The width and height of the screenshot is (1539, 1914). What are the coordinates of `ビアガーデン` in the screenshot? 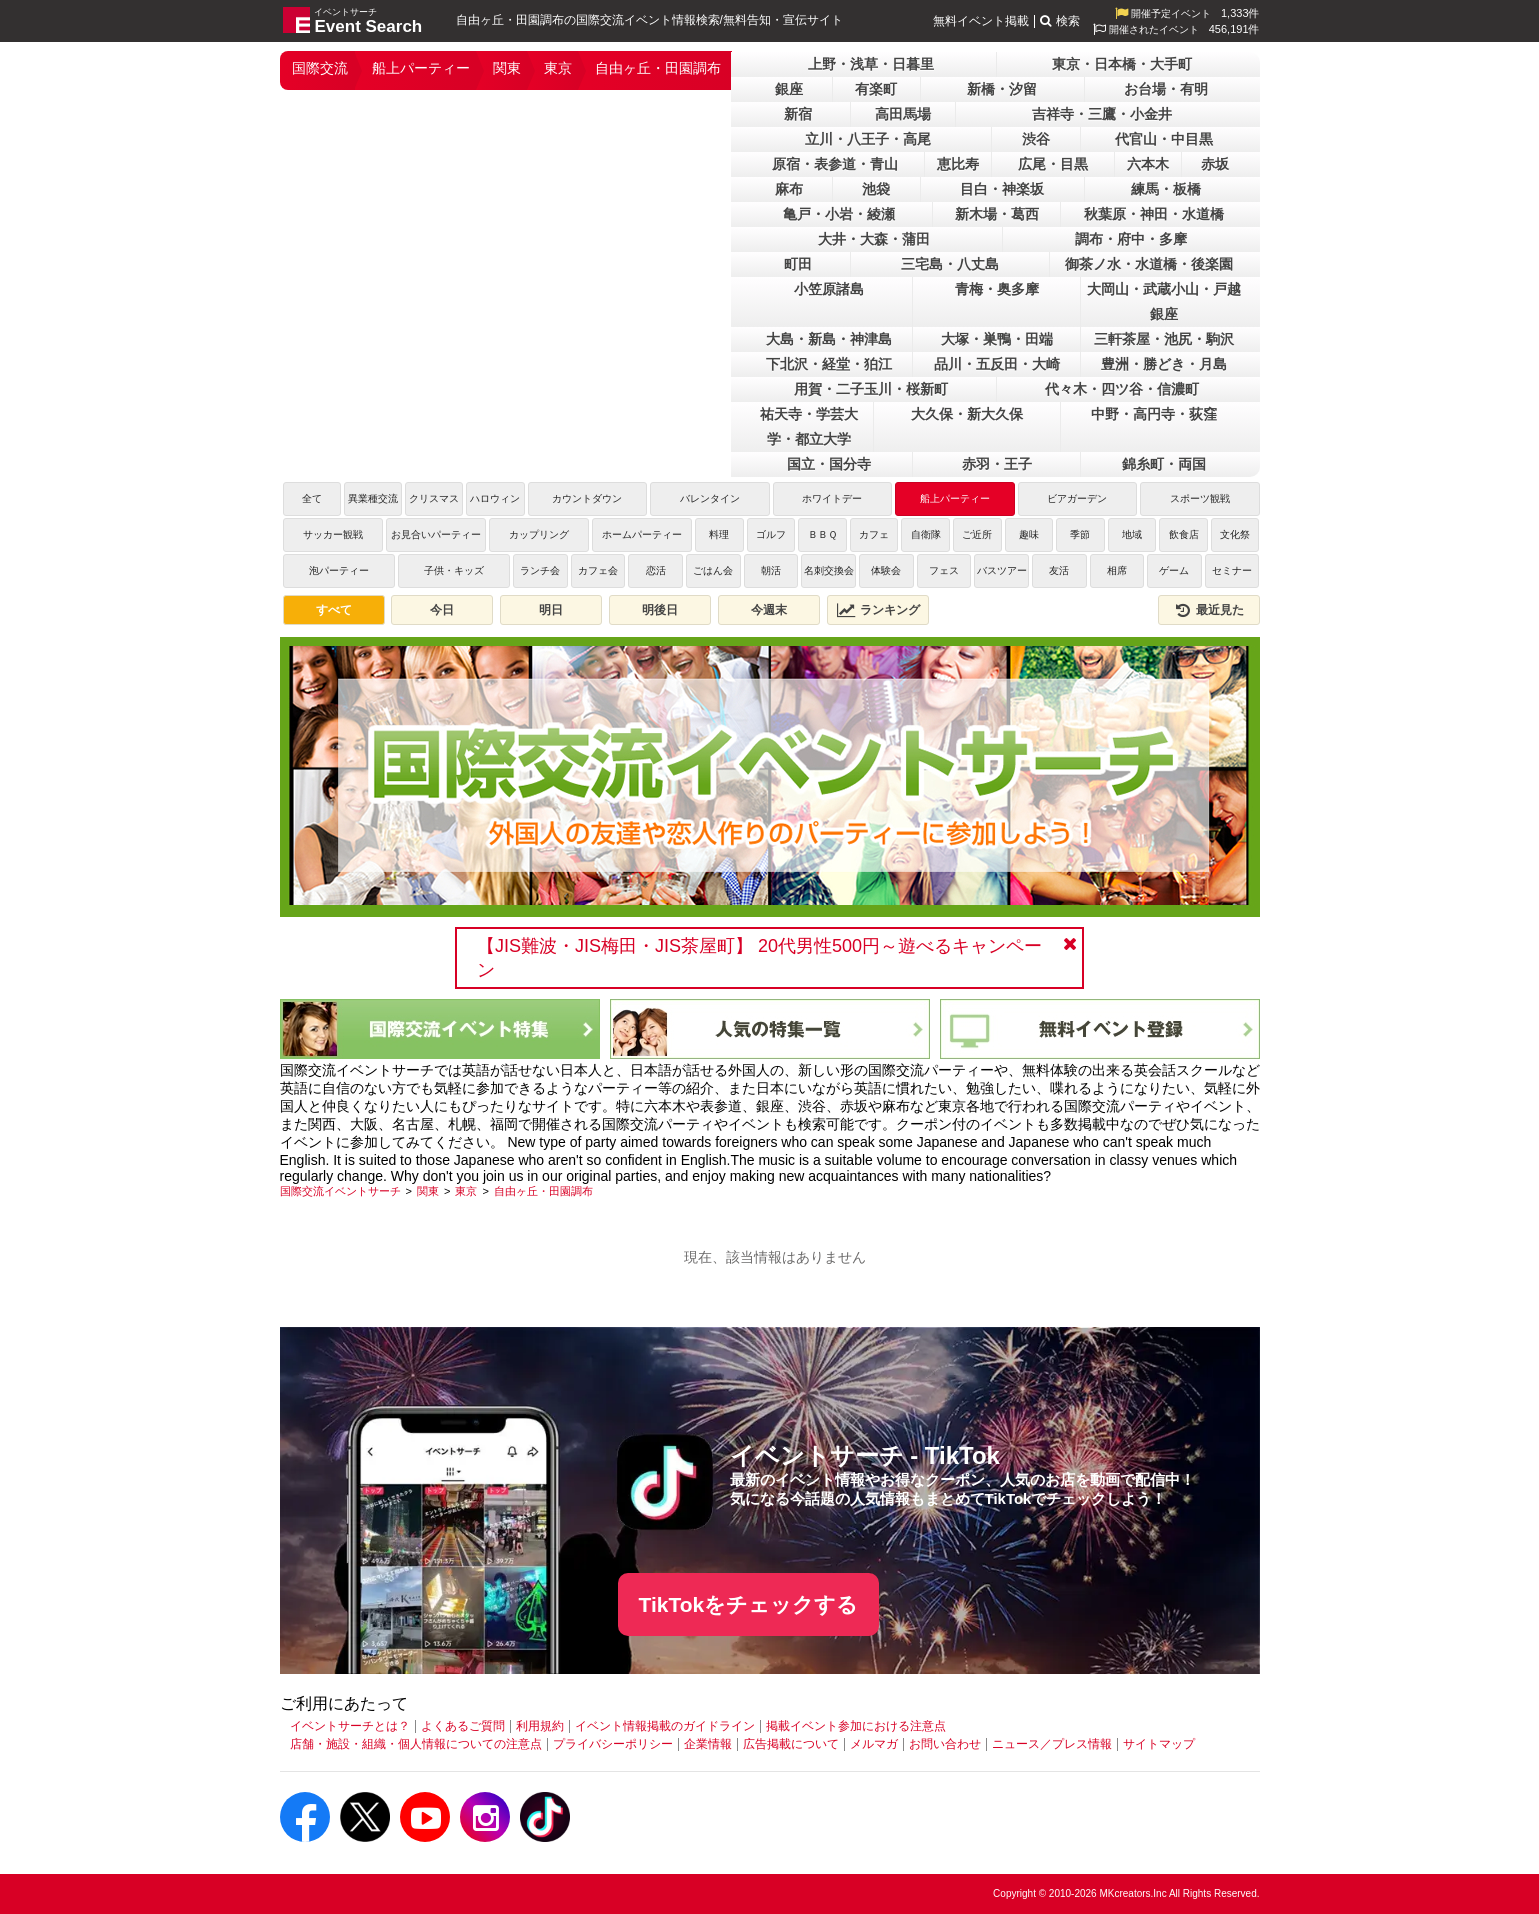 It's located at (1077, 498).